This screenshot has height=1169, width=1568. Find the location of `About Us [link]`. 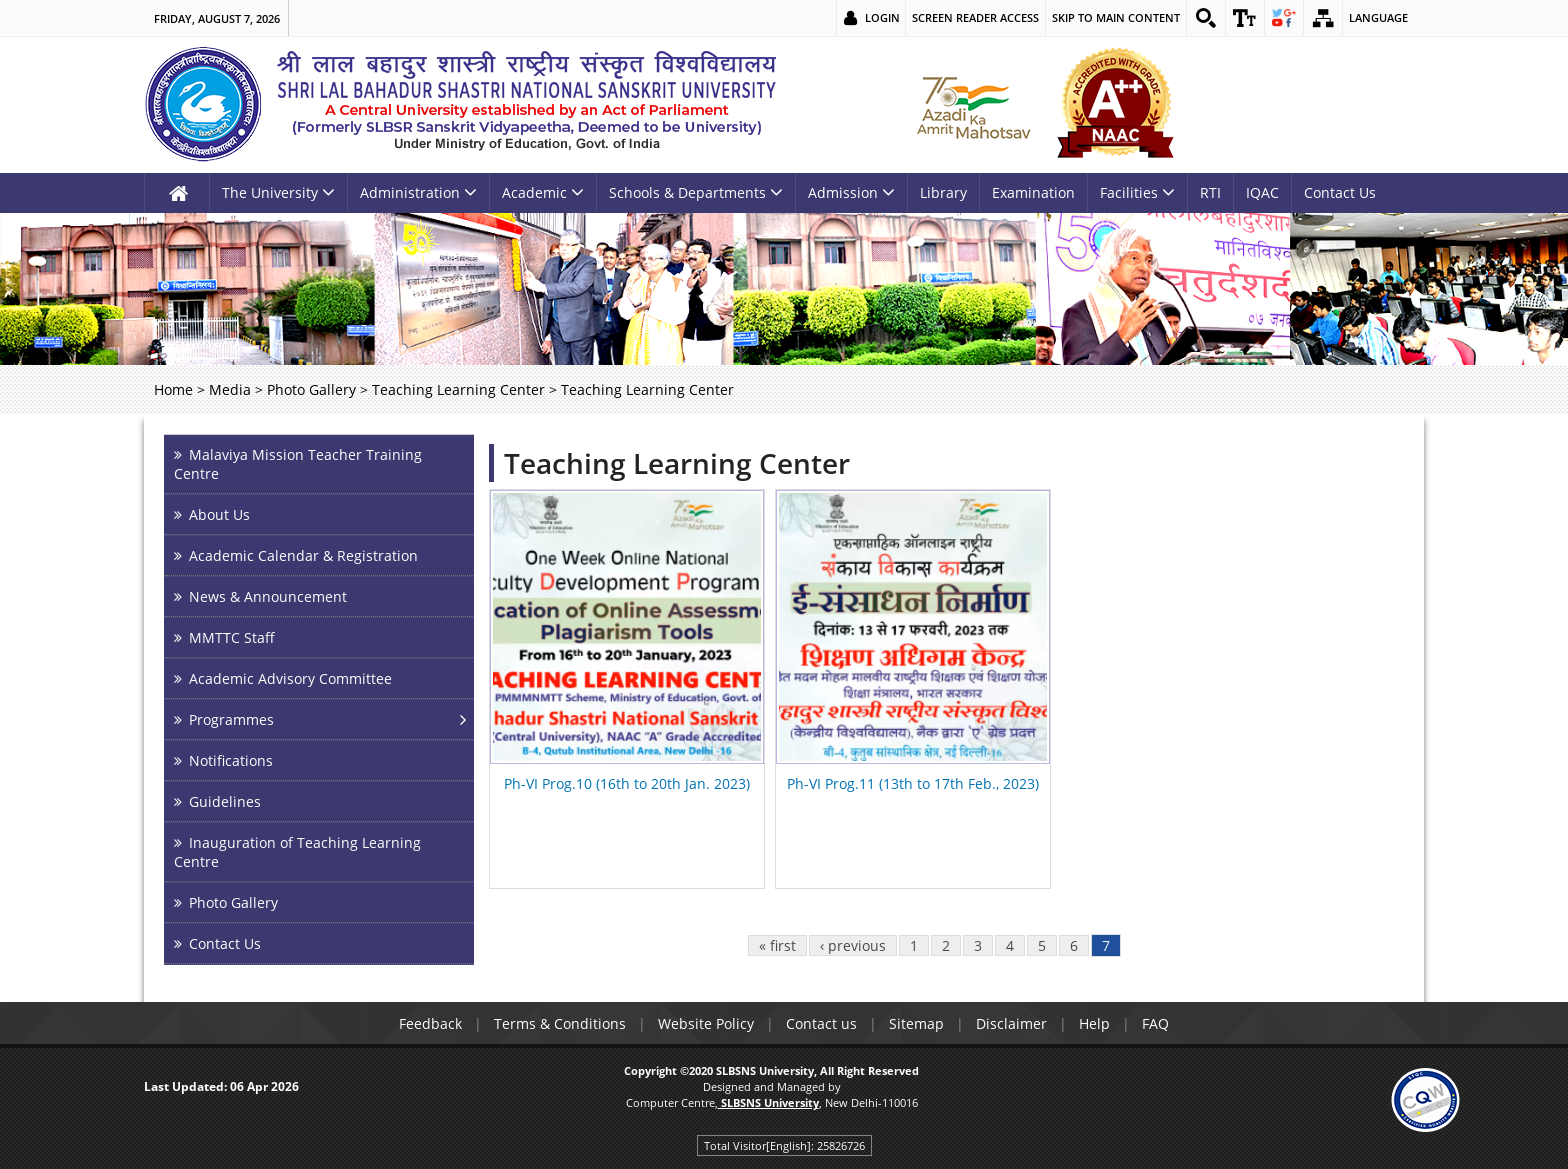

About Us [link] is located at coordinates (219, 514).